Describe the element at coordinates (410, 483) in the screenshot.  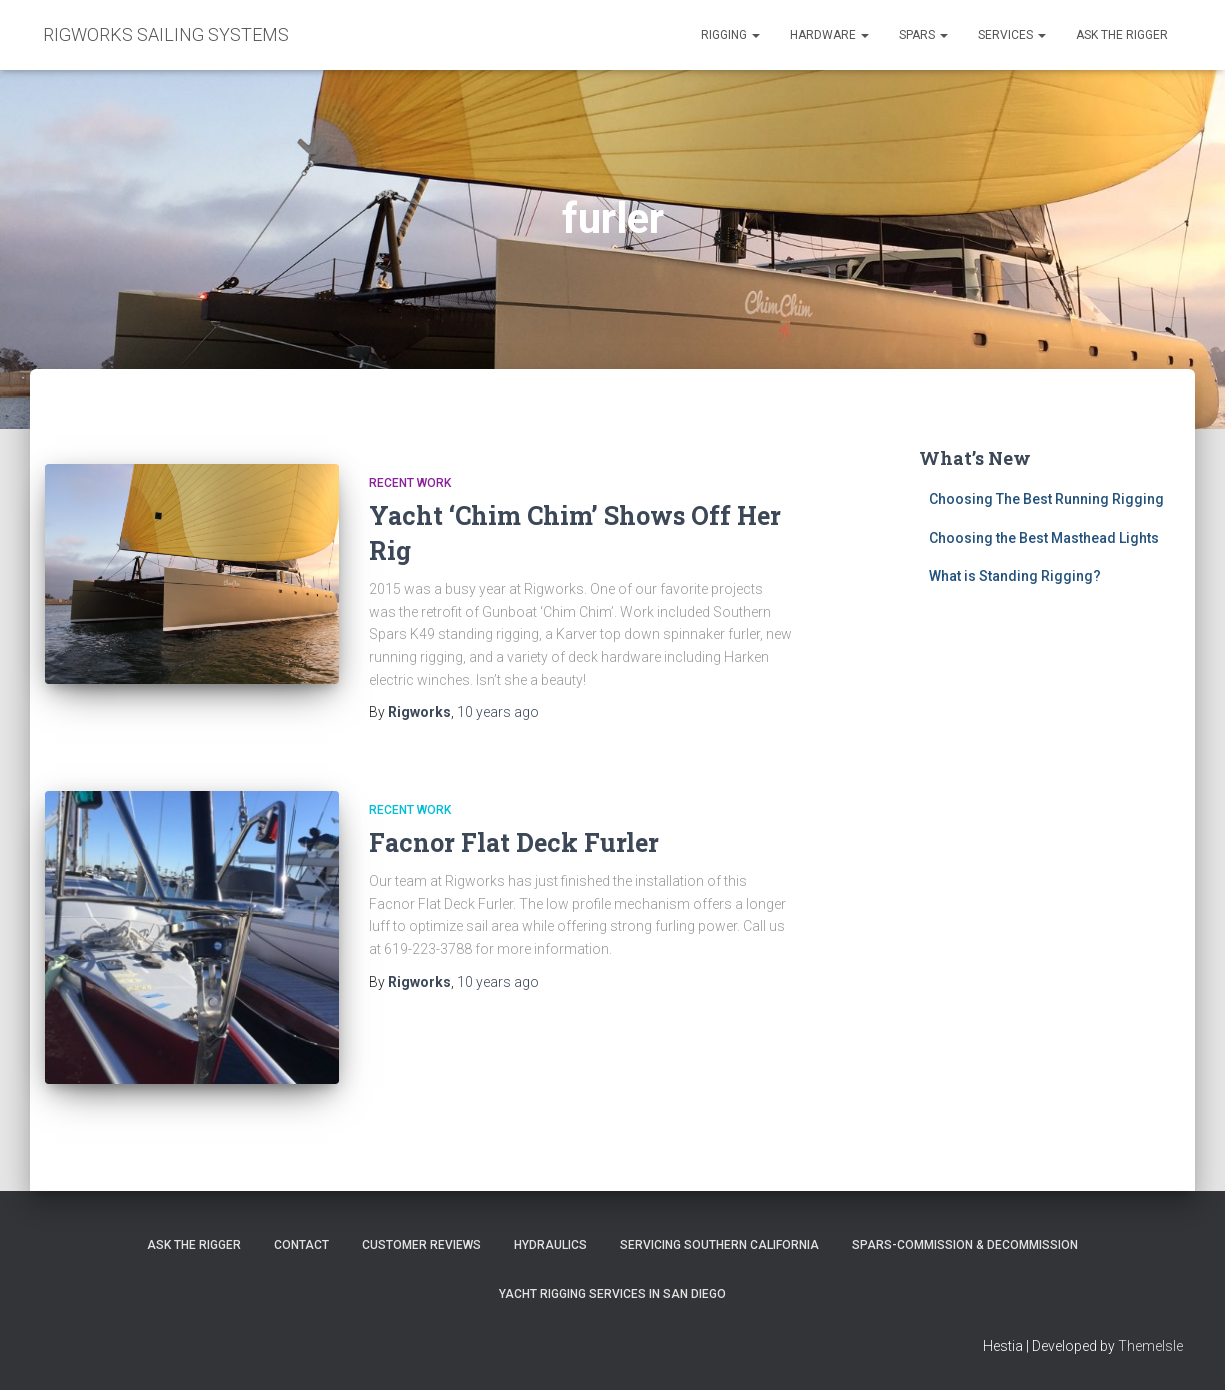
I see `Recent Work` at that location.